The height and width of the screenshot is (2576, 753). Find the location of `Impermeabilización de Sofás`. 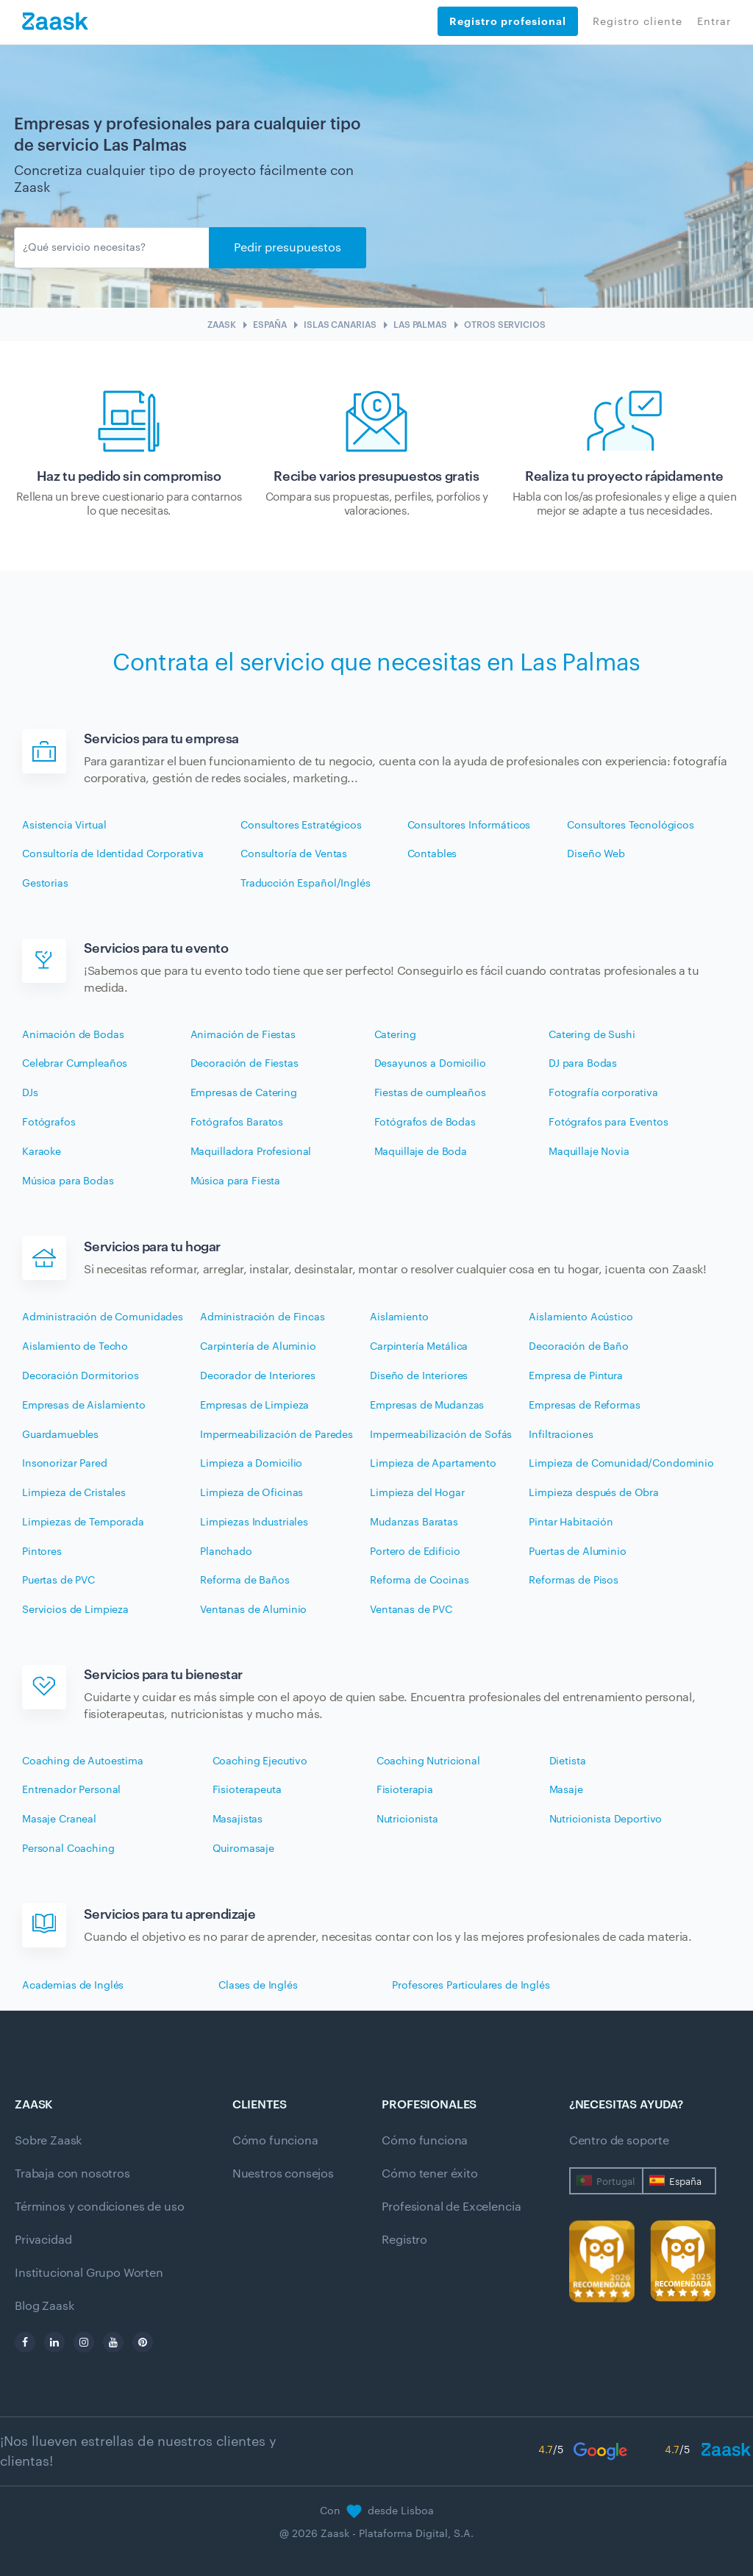

Impermeabilización de Sofás is located at coordinates (441, 1435).